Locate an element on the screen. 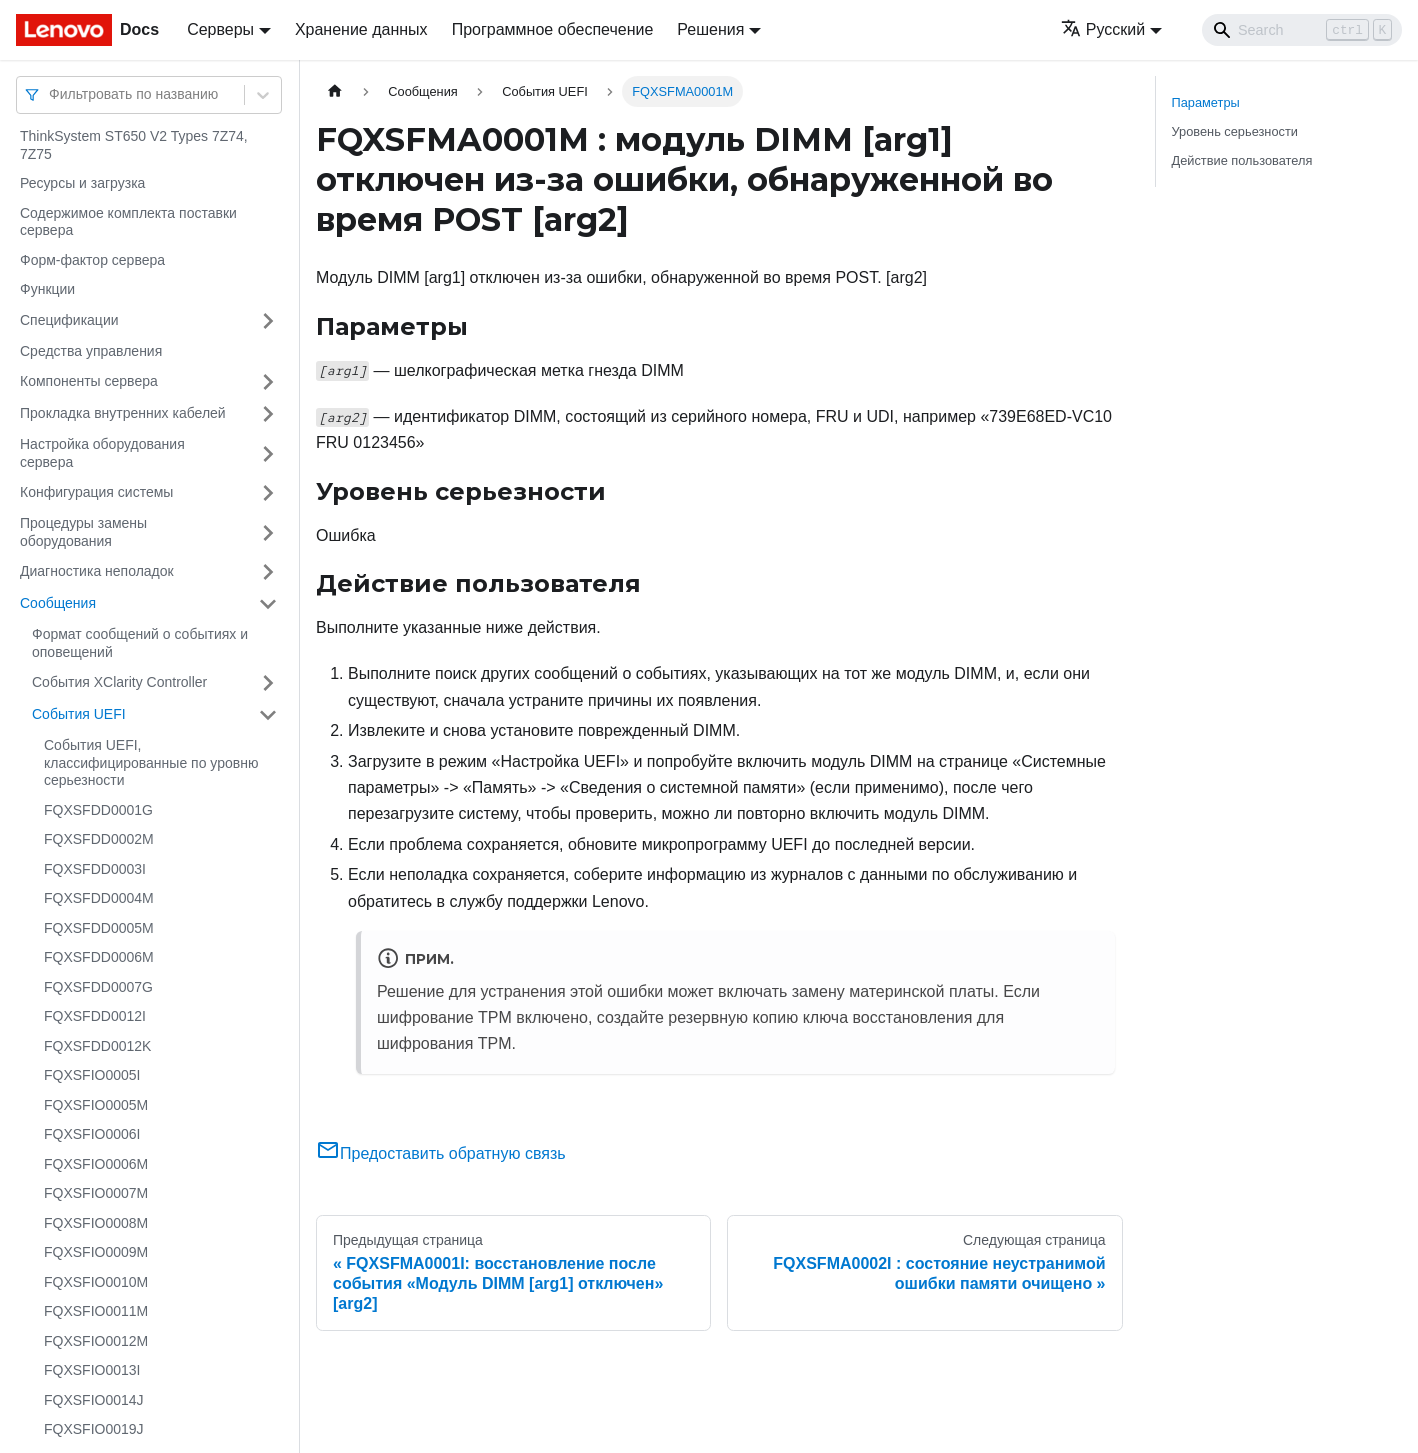  [combobox] is located at coordinates (51, 94).